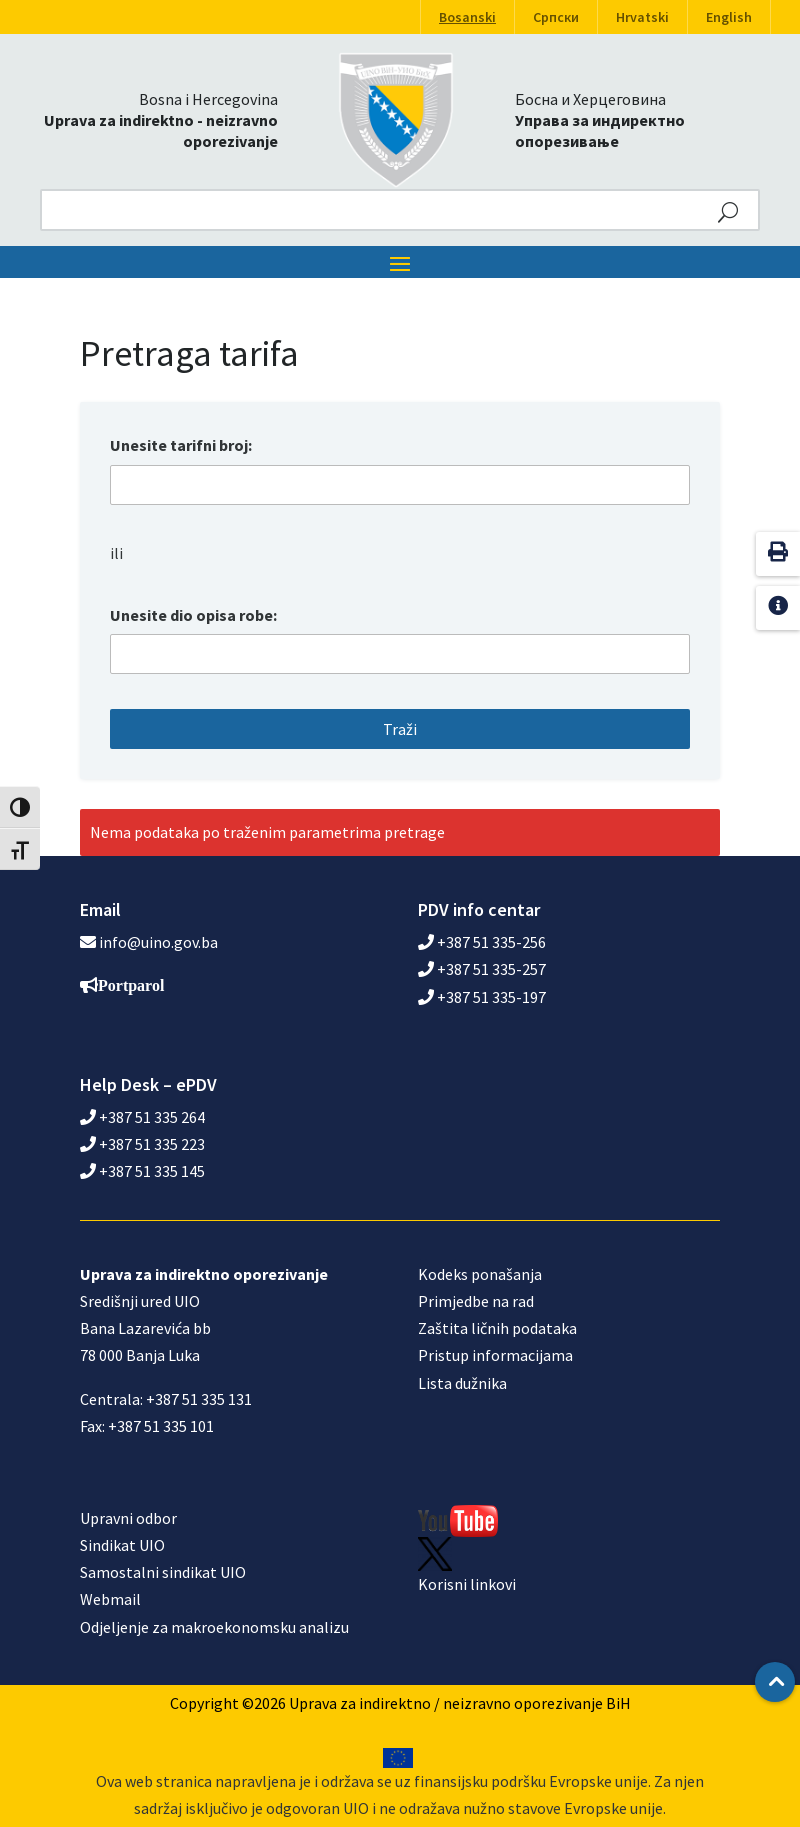  I want to click on Pristup informacijama, so click(495, 1355).